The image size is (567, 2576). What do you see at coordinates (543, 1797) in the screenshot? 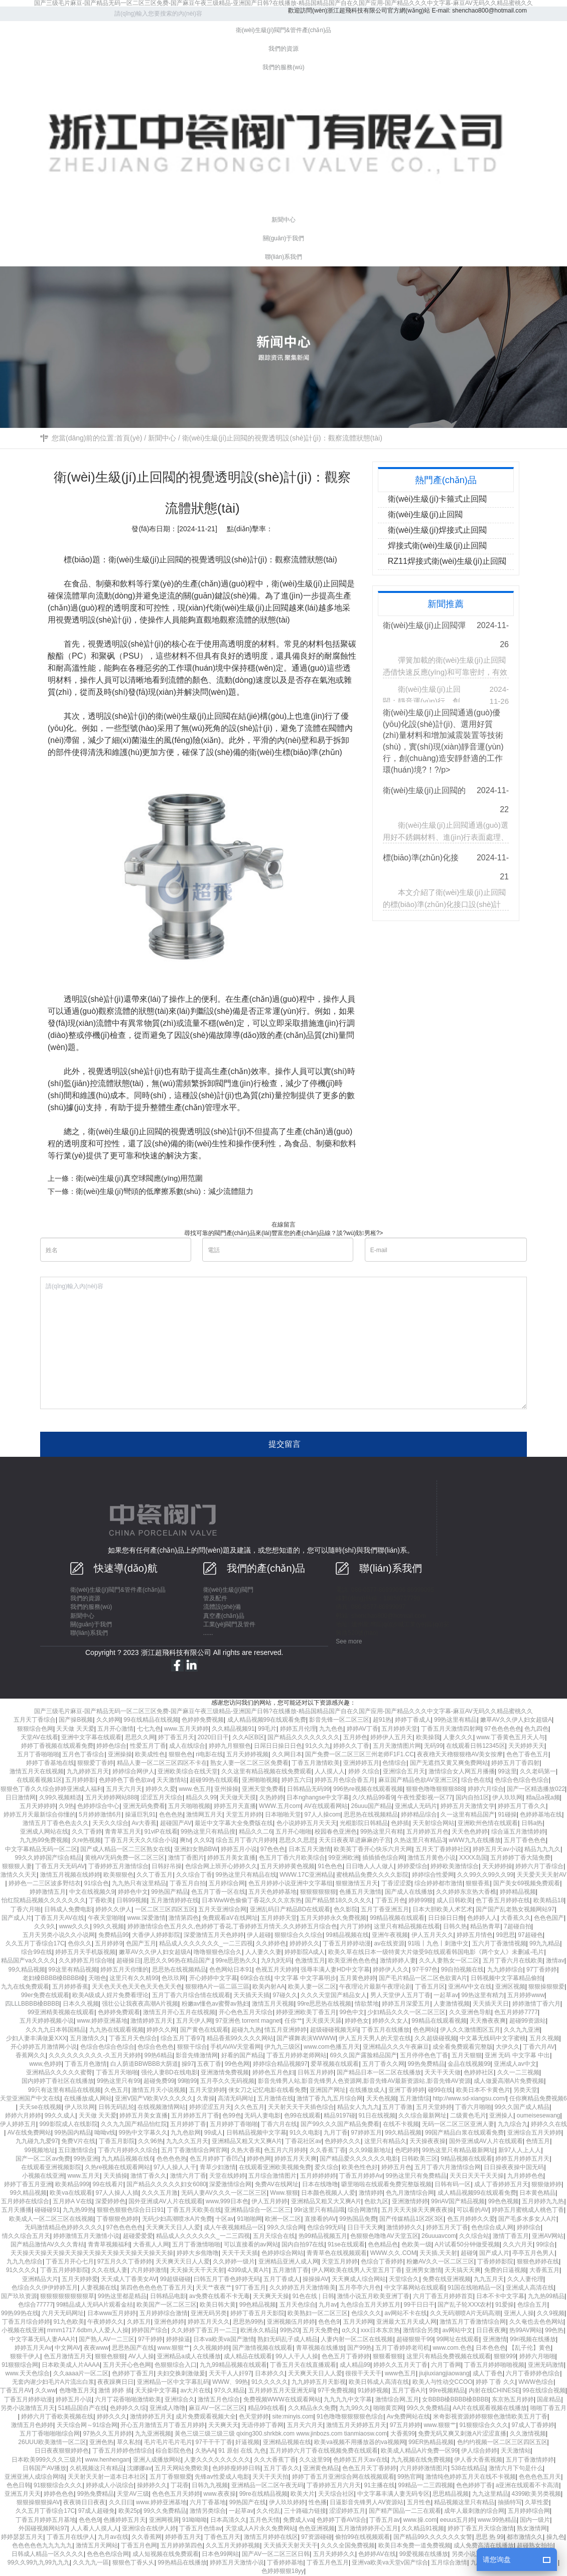
I see `精a品a视a频` at bounding box center [543, 1797].